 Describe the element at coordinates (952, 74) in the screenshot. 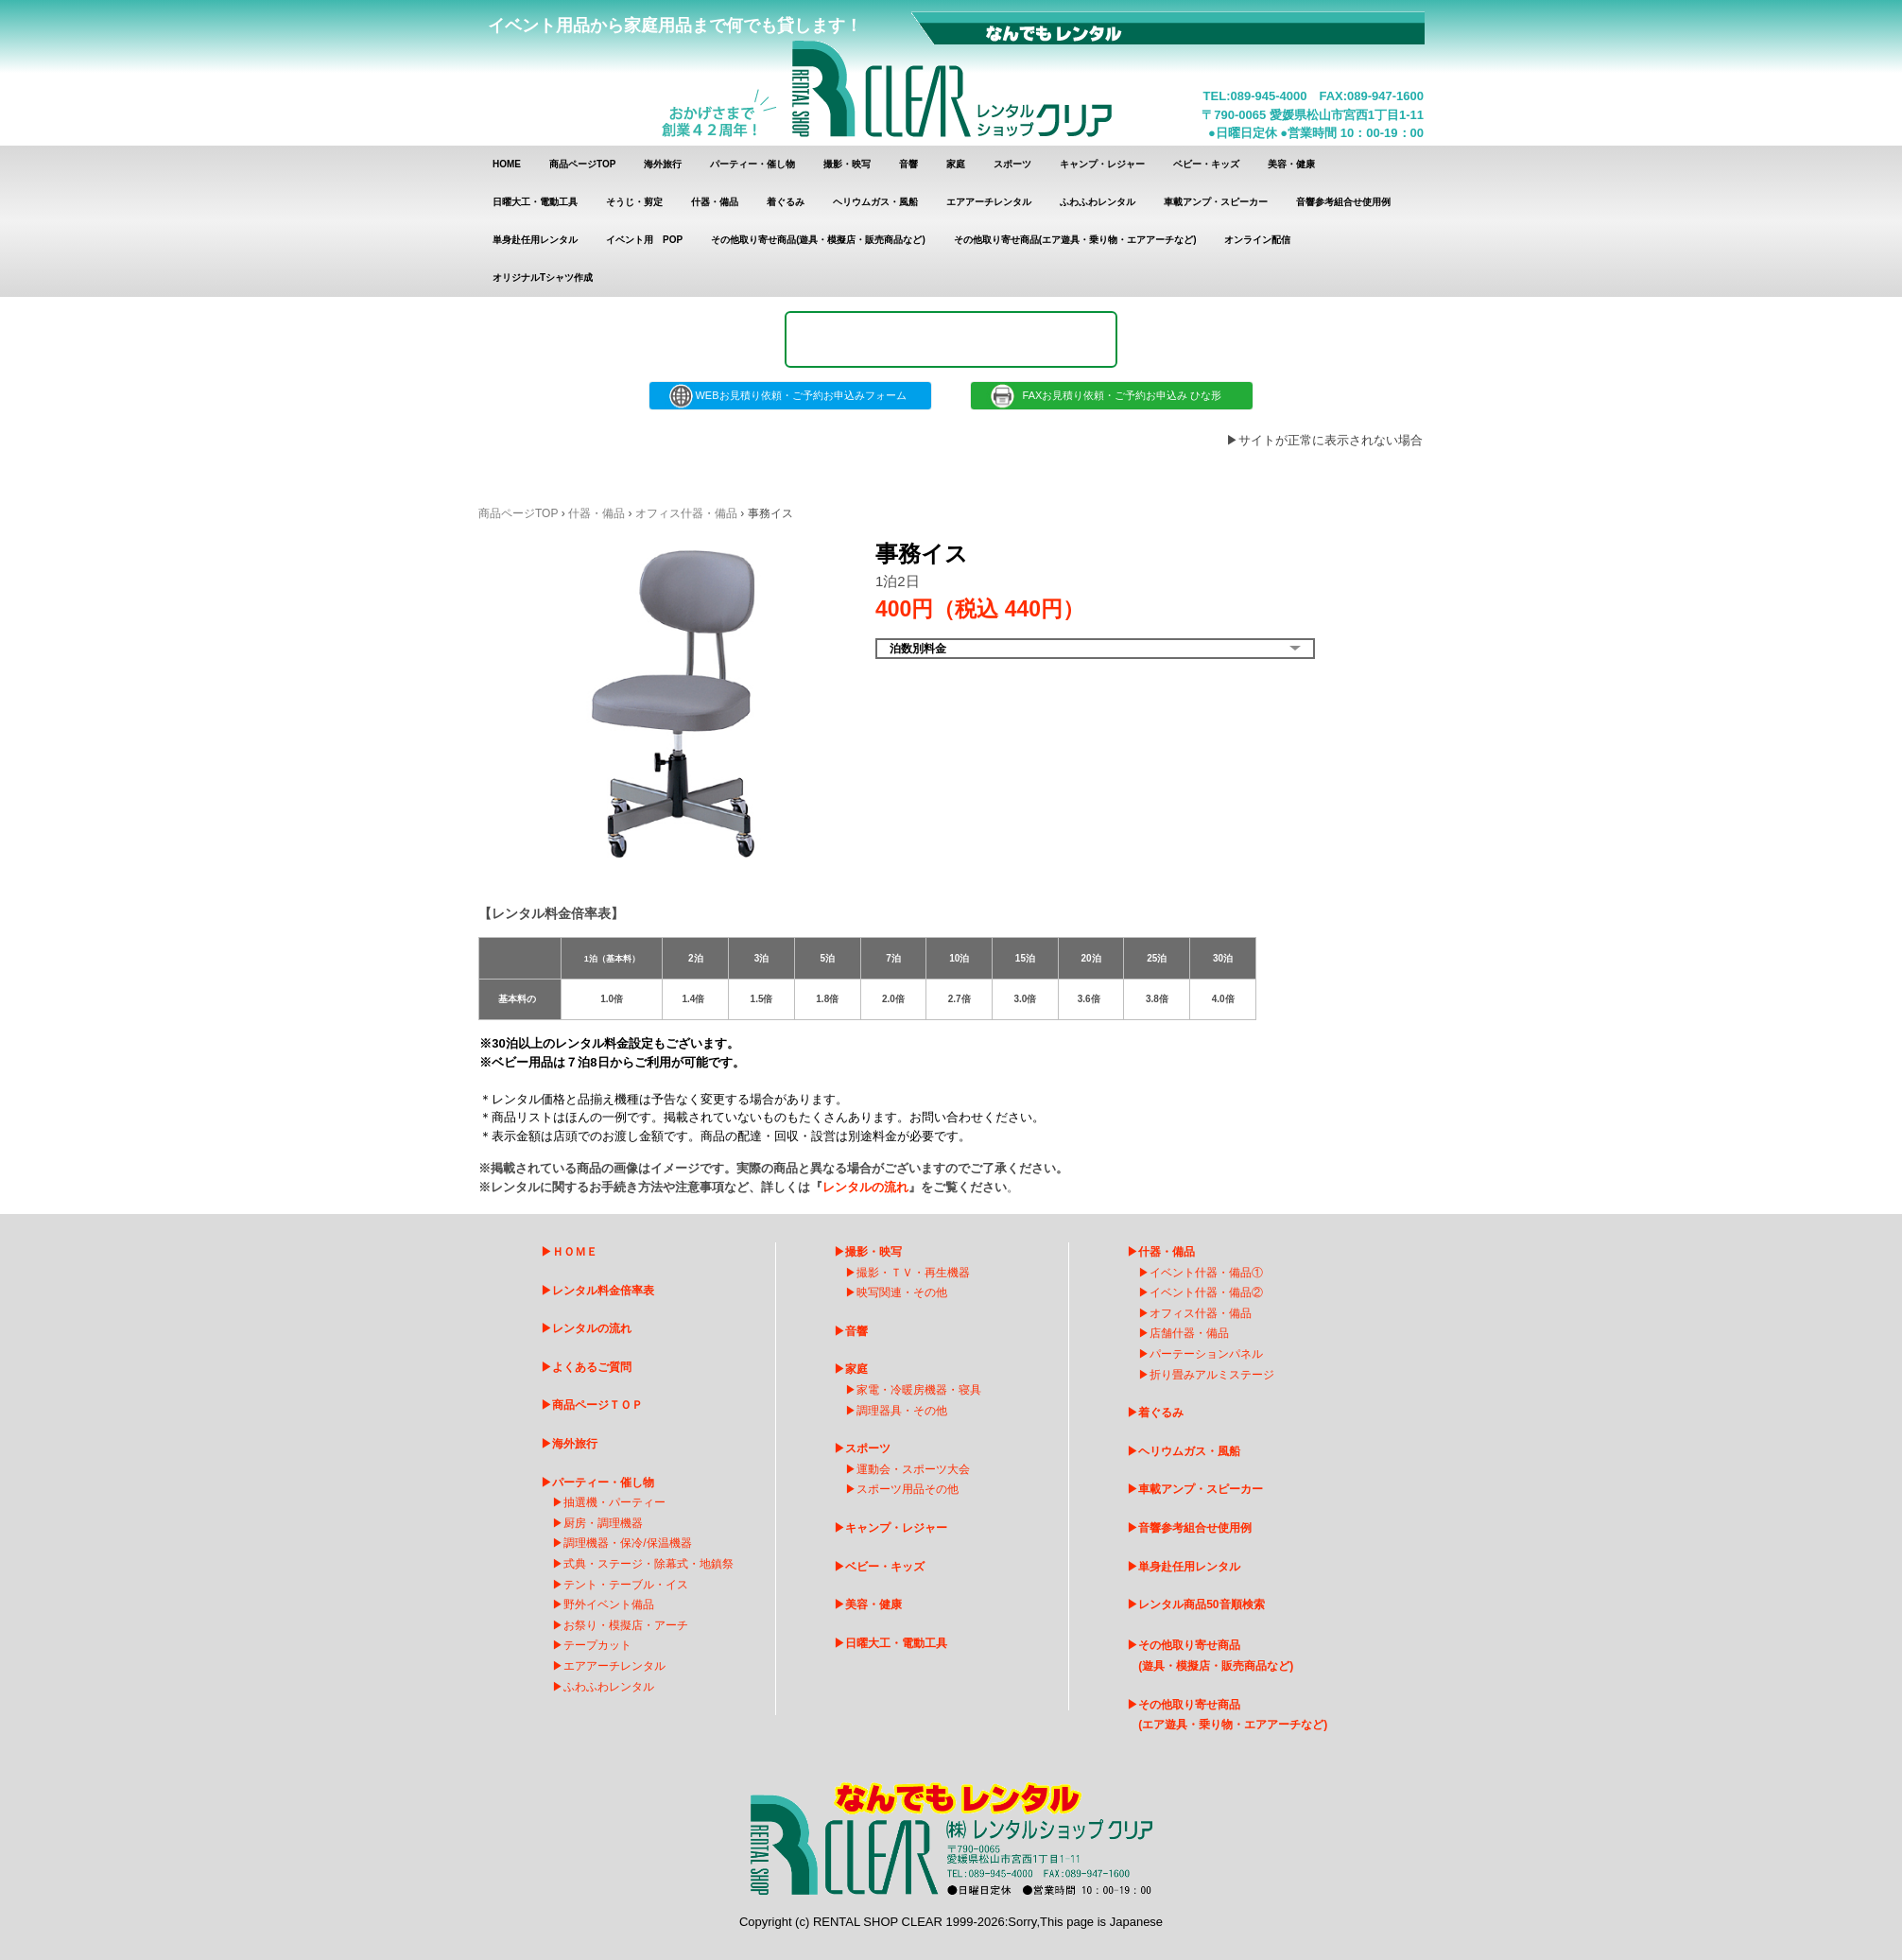

I see `レンタルショップクリア レンタル商品 一覧` at that location.